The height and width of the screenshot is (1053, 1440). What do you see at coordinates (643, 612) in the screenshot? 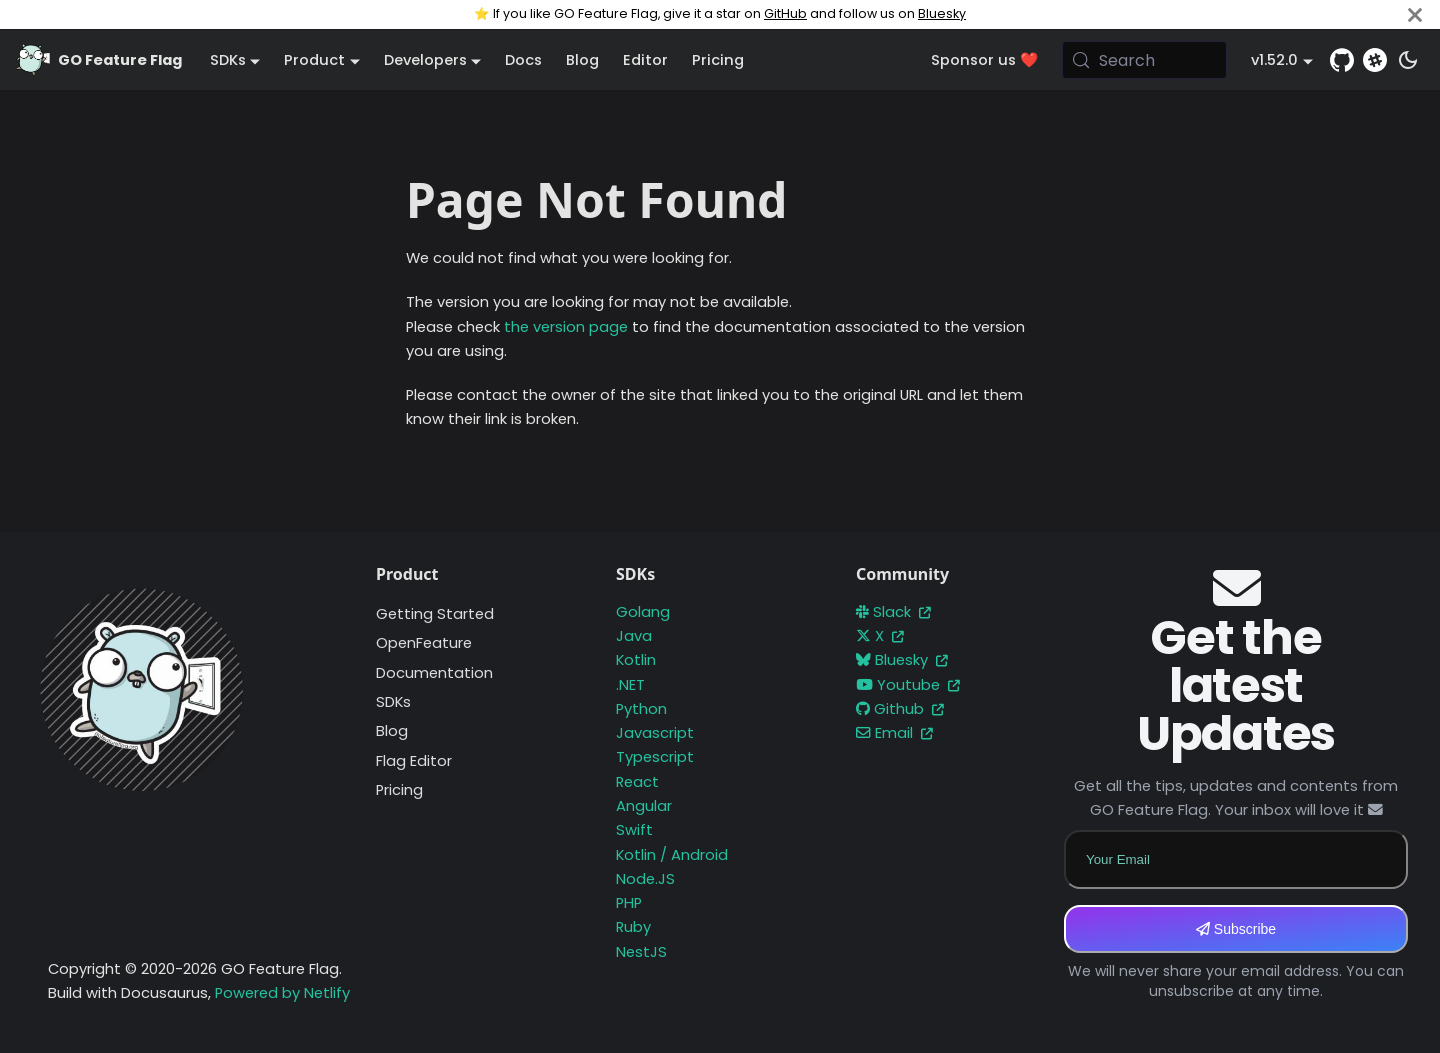
I see `Golang` at bounding box center [643, 612].